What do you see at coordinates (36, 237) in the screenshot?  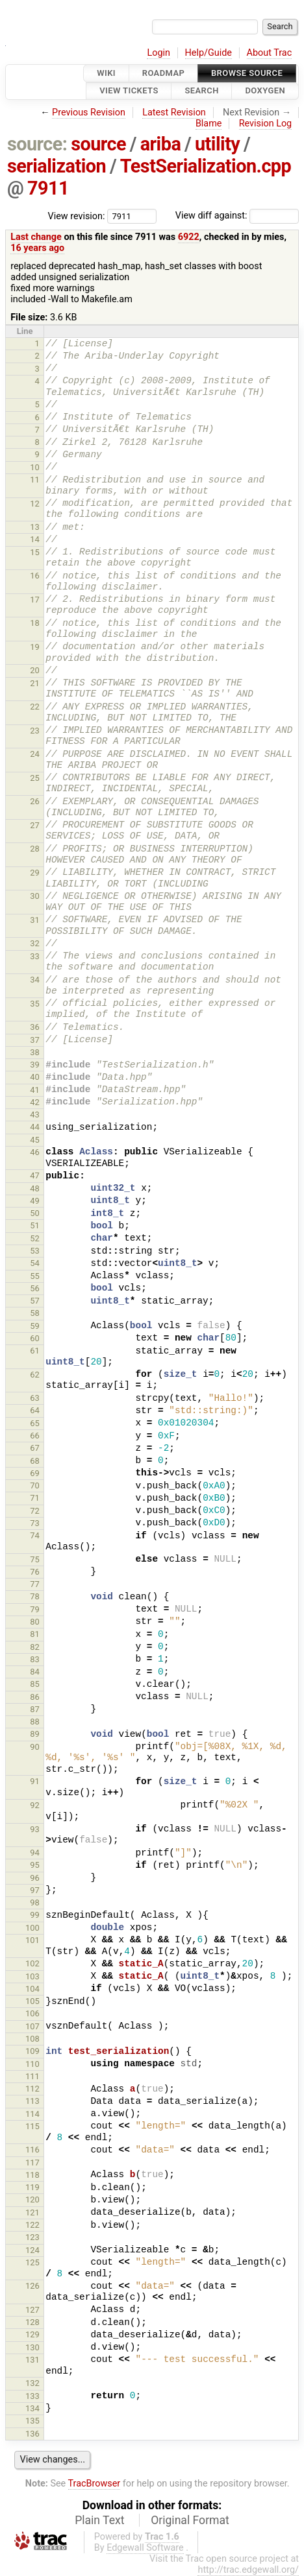 I see `Last change` at bounding box center [36, 237].